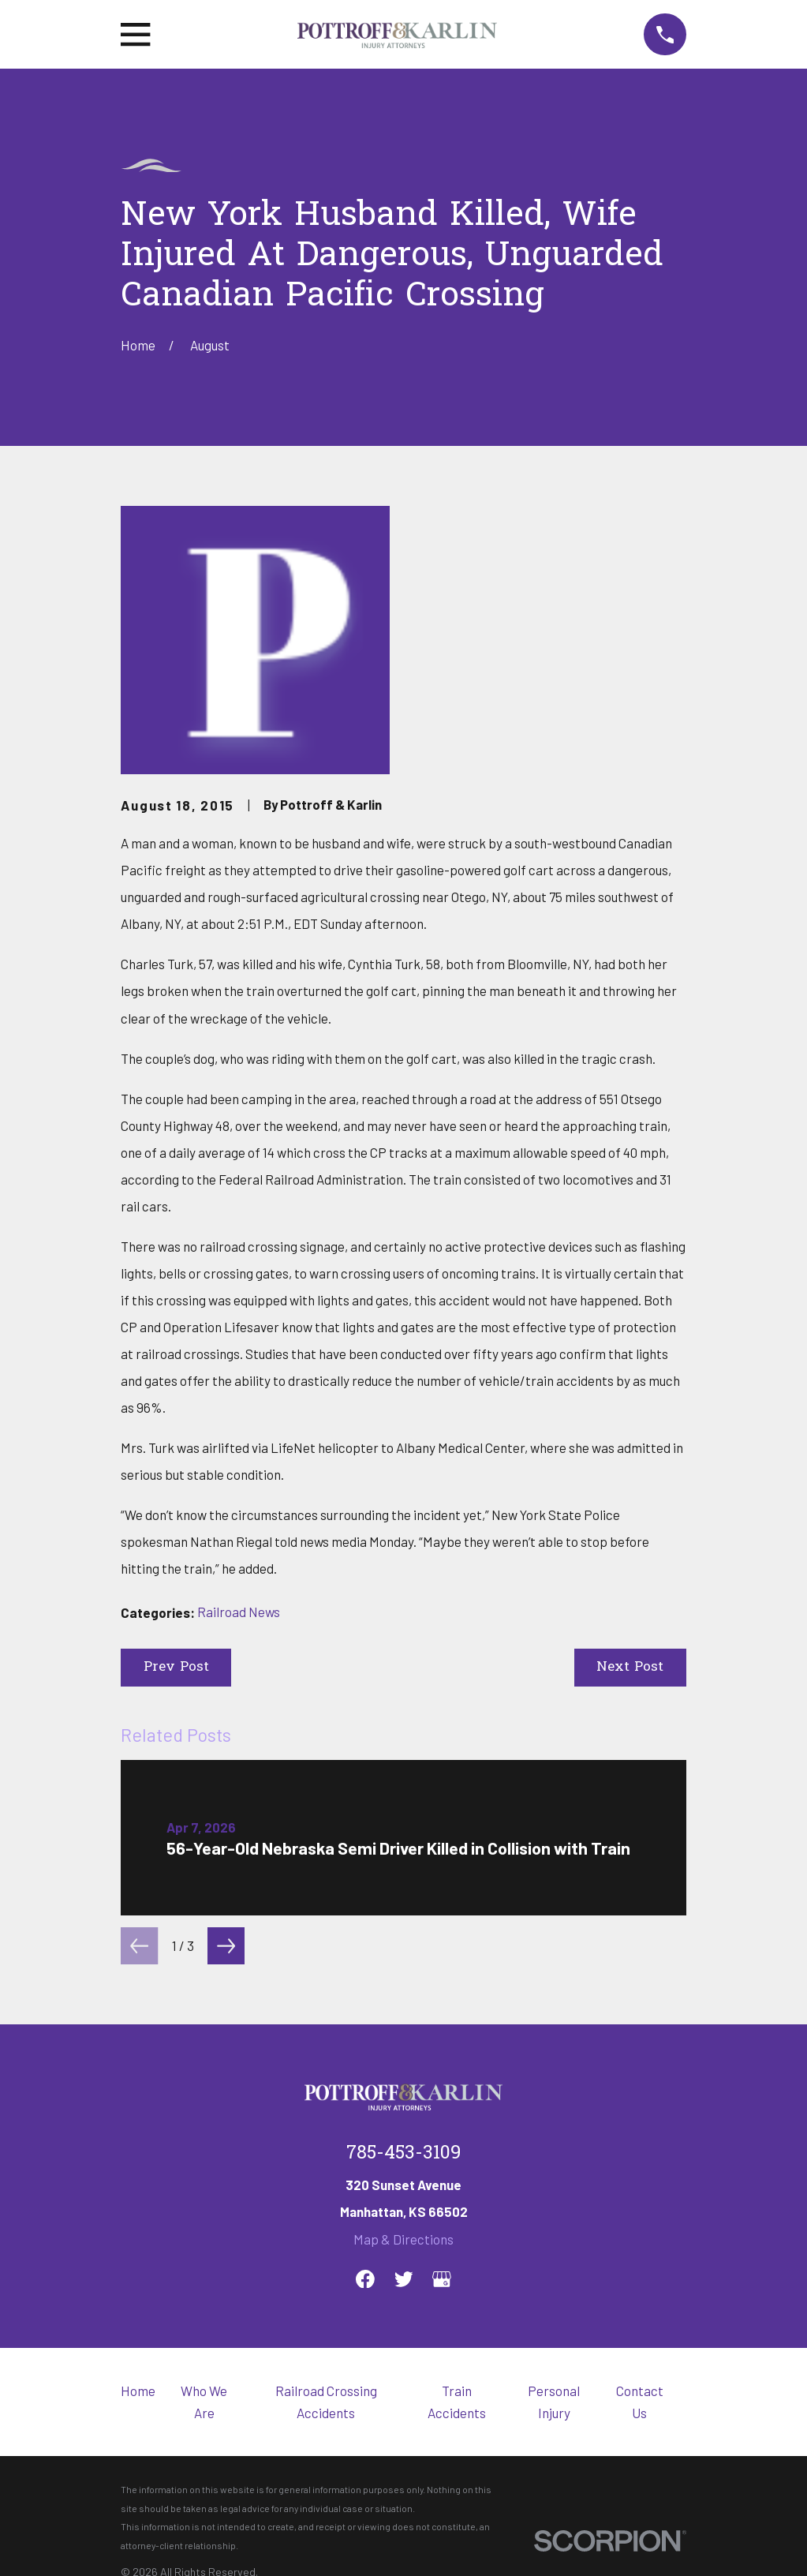 This screenshot has height=2576, width=807. What do you see at coordinates (176, 1667) in the screenshot?
I see `Prev Post` at bounding box center [176, 1667].